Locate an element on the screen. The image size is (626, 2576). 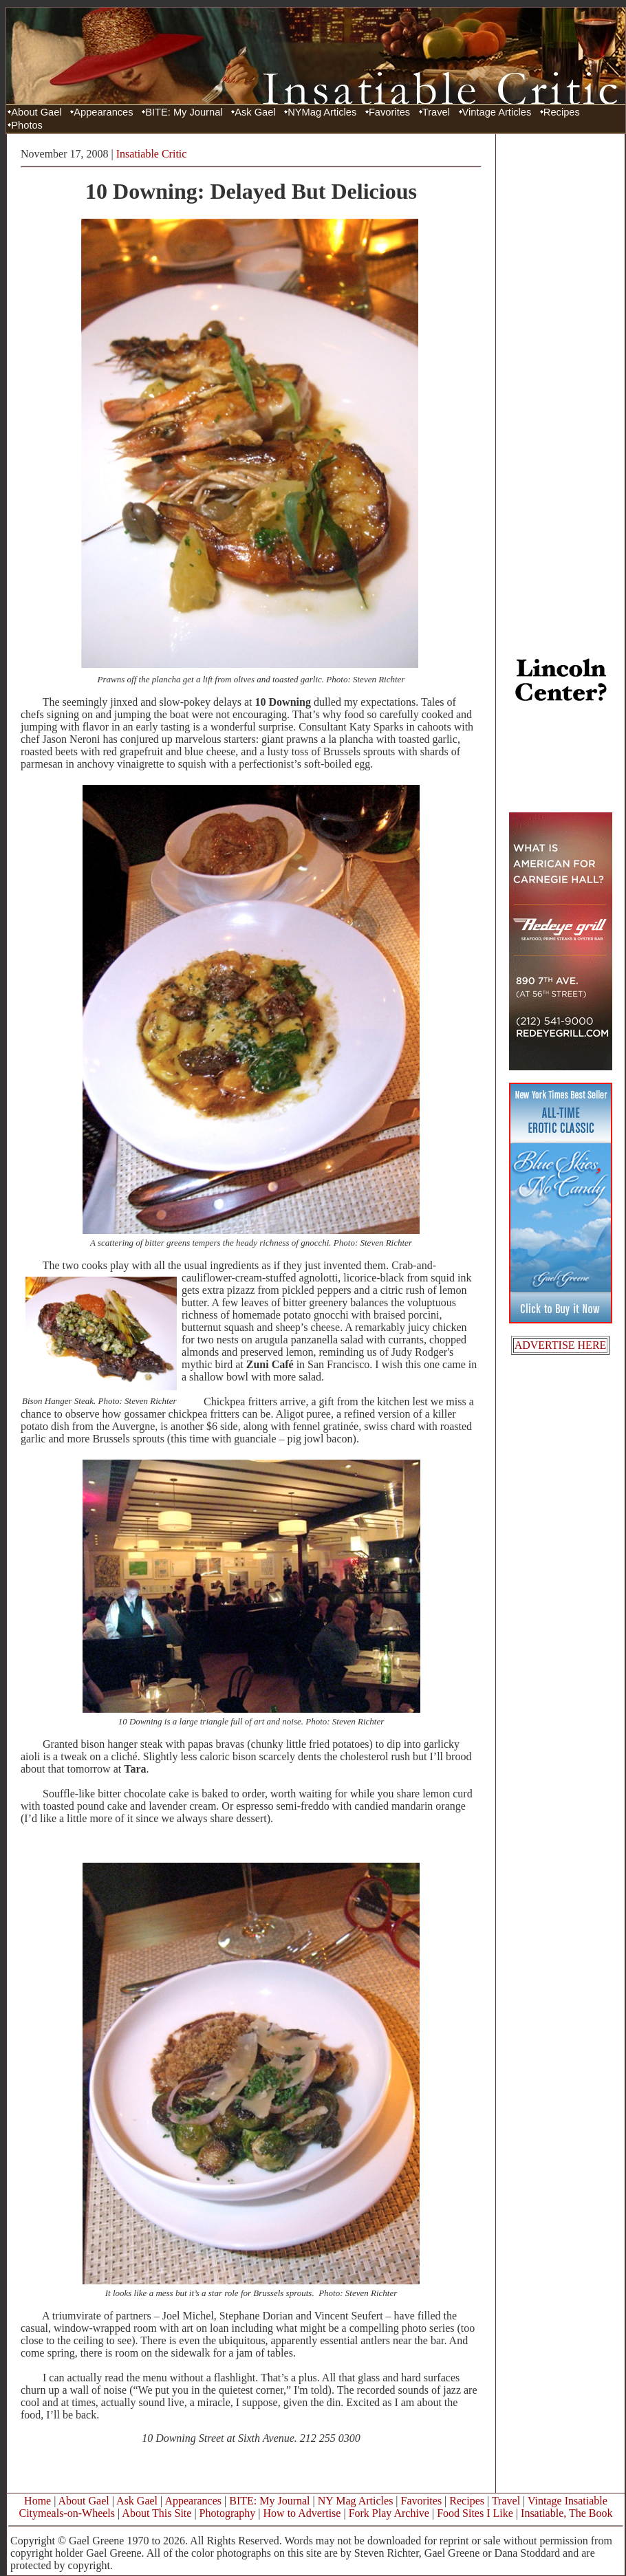
Appearances is located at coordinates (103, 112).